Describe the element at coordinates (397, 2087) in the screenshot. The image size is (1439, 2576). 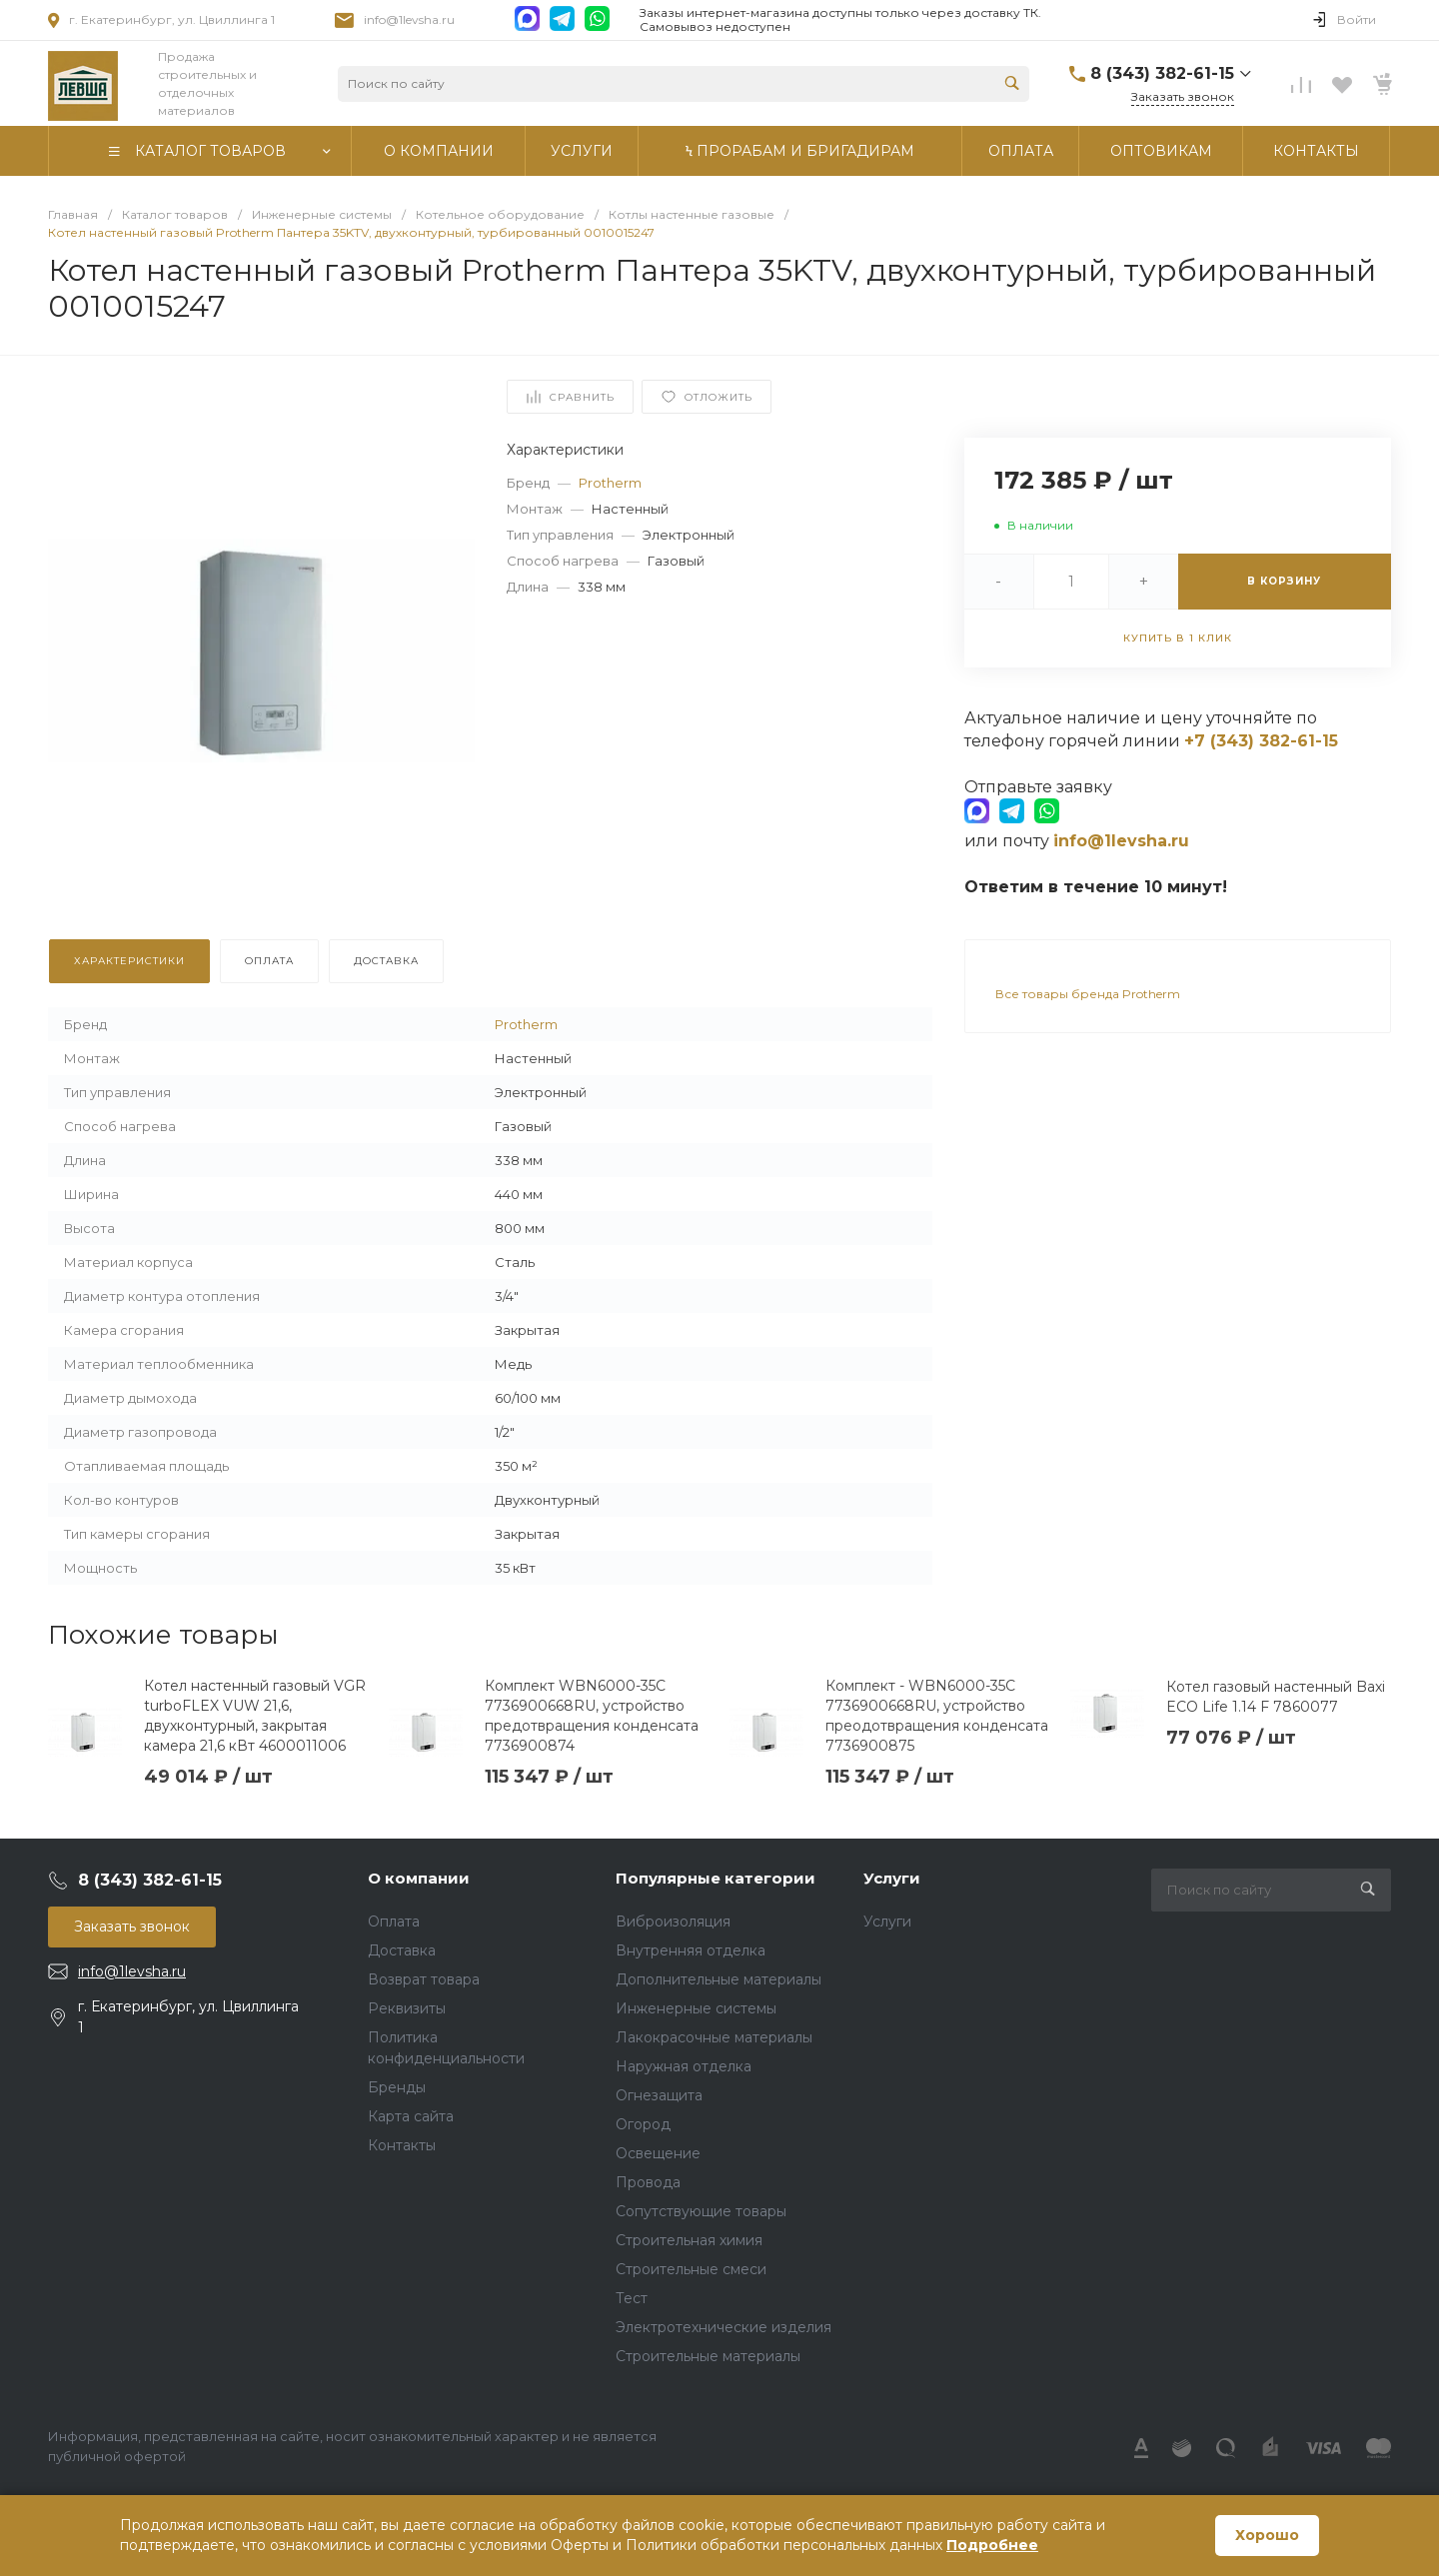
I see `Бренды` at that location.